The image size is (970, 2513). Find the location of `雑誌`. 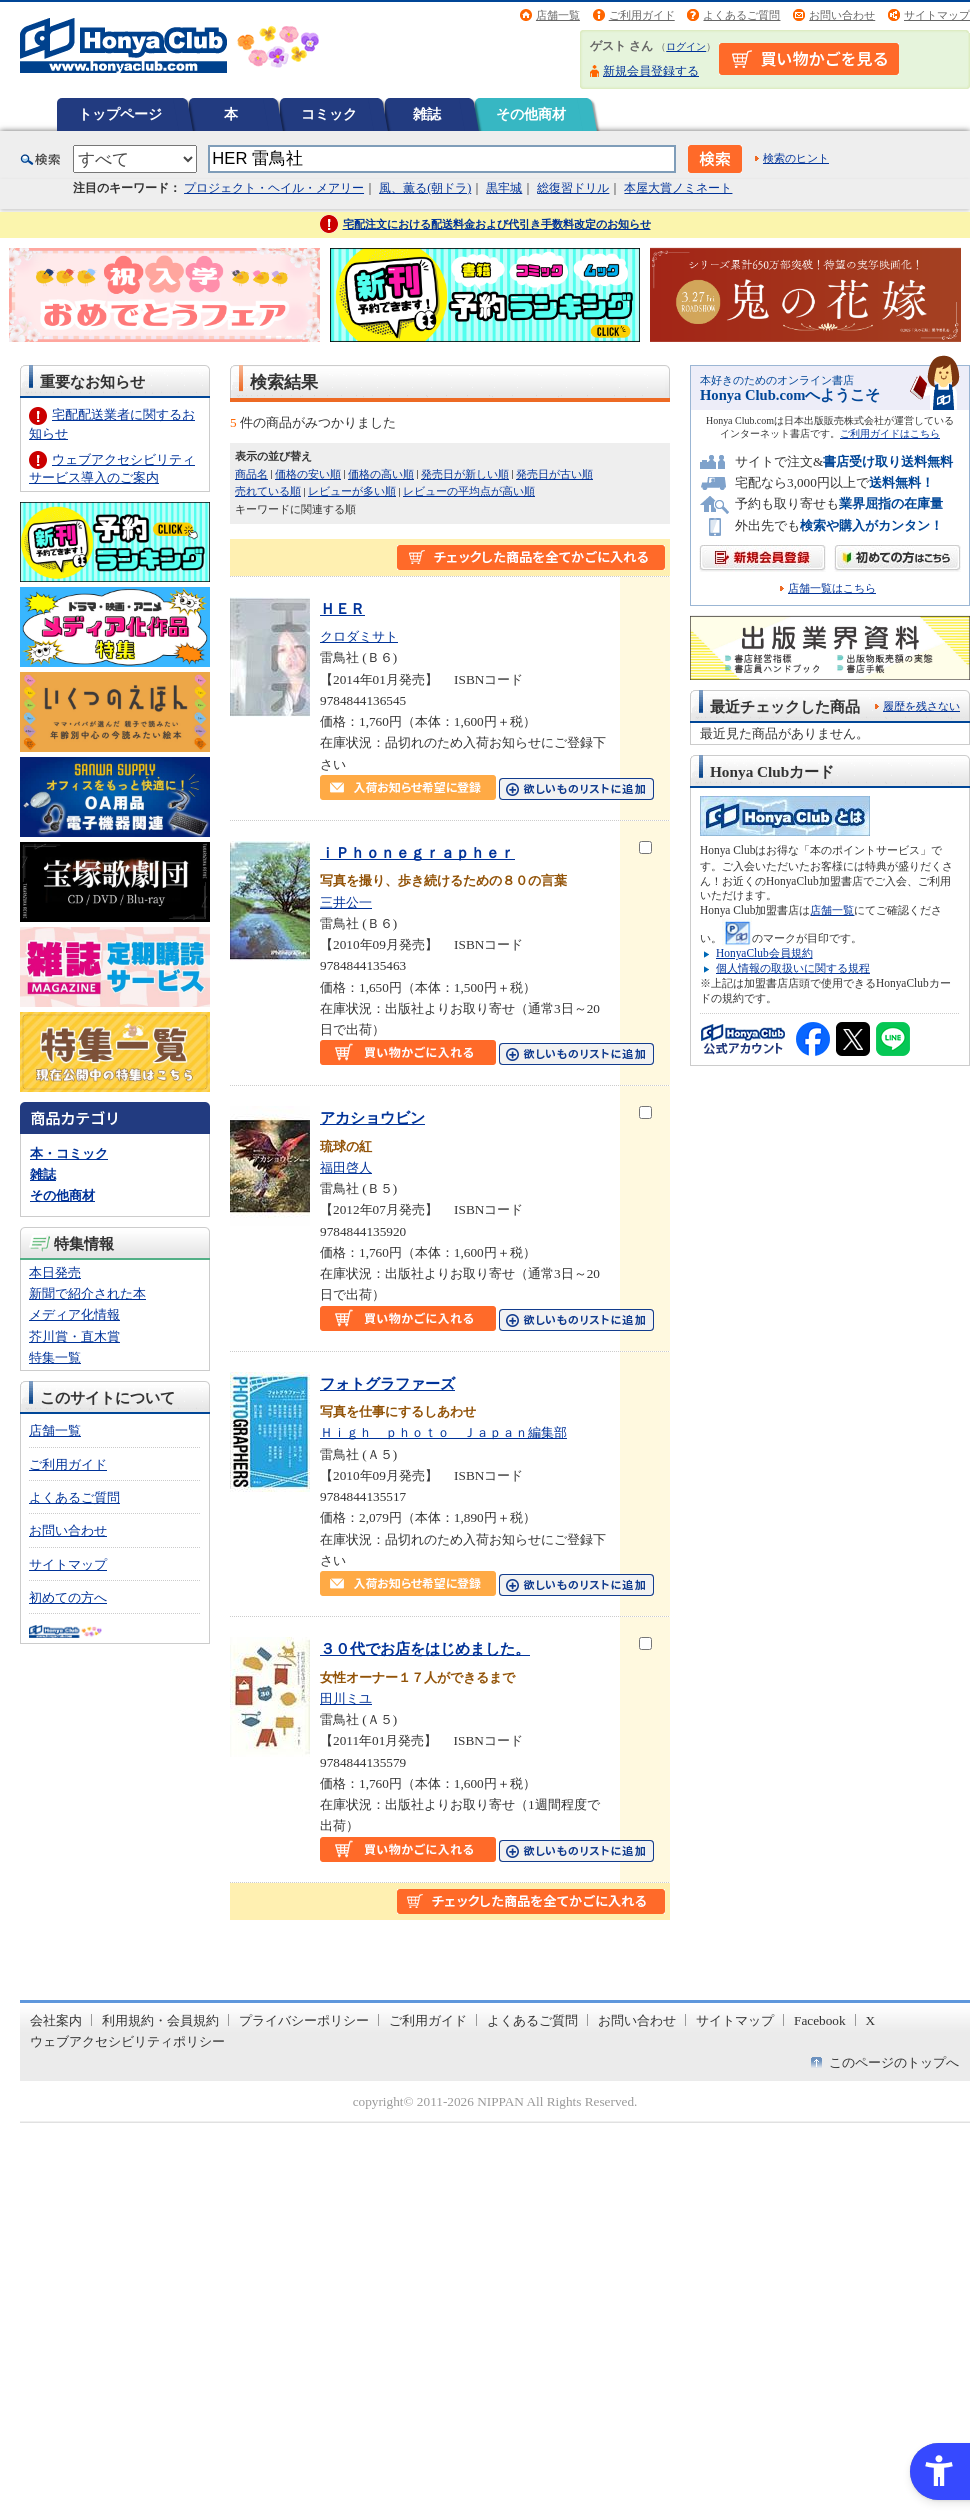

雑誌 is located at coordinates (427, 114).